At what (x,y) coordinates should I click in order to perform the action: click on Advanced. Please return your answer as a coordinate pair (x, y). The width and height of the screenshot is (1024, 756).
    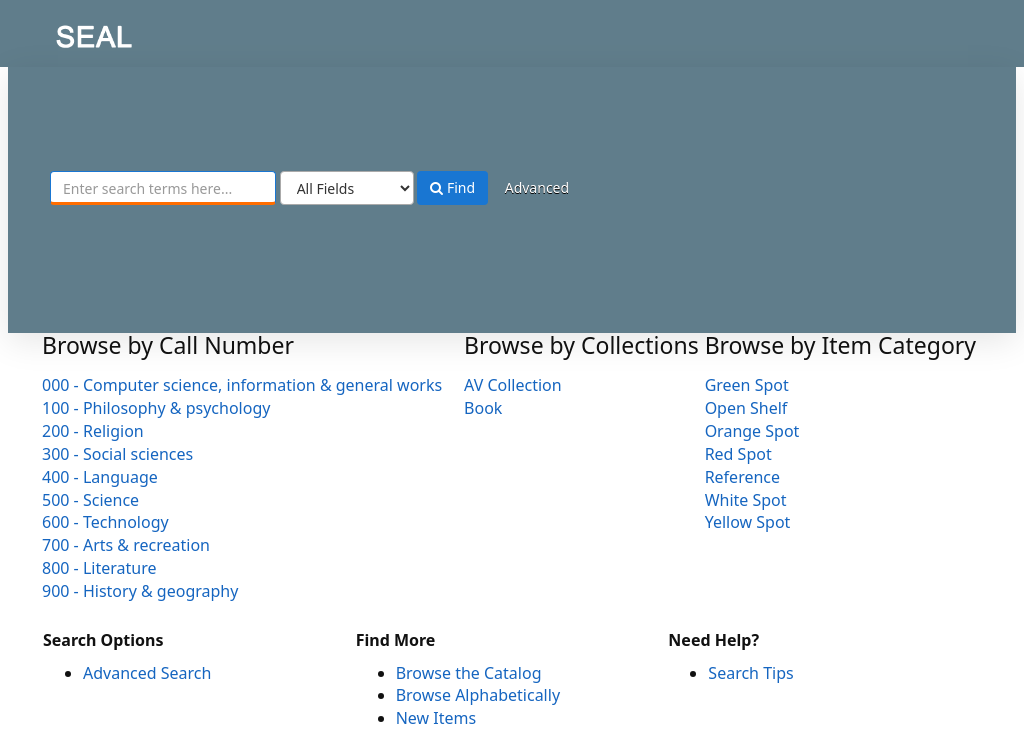
    Looking at the image, I should click on (537, 187).